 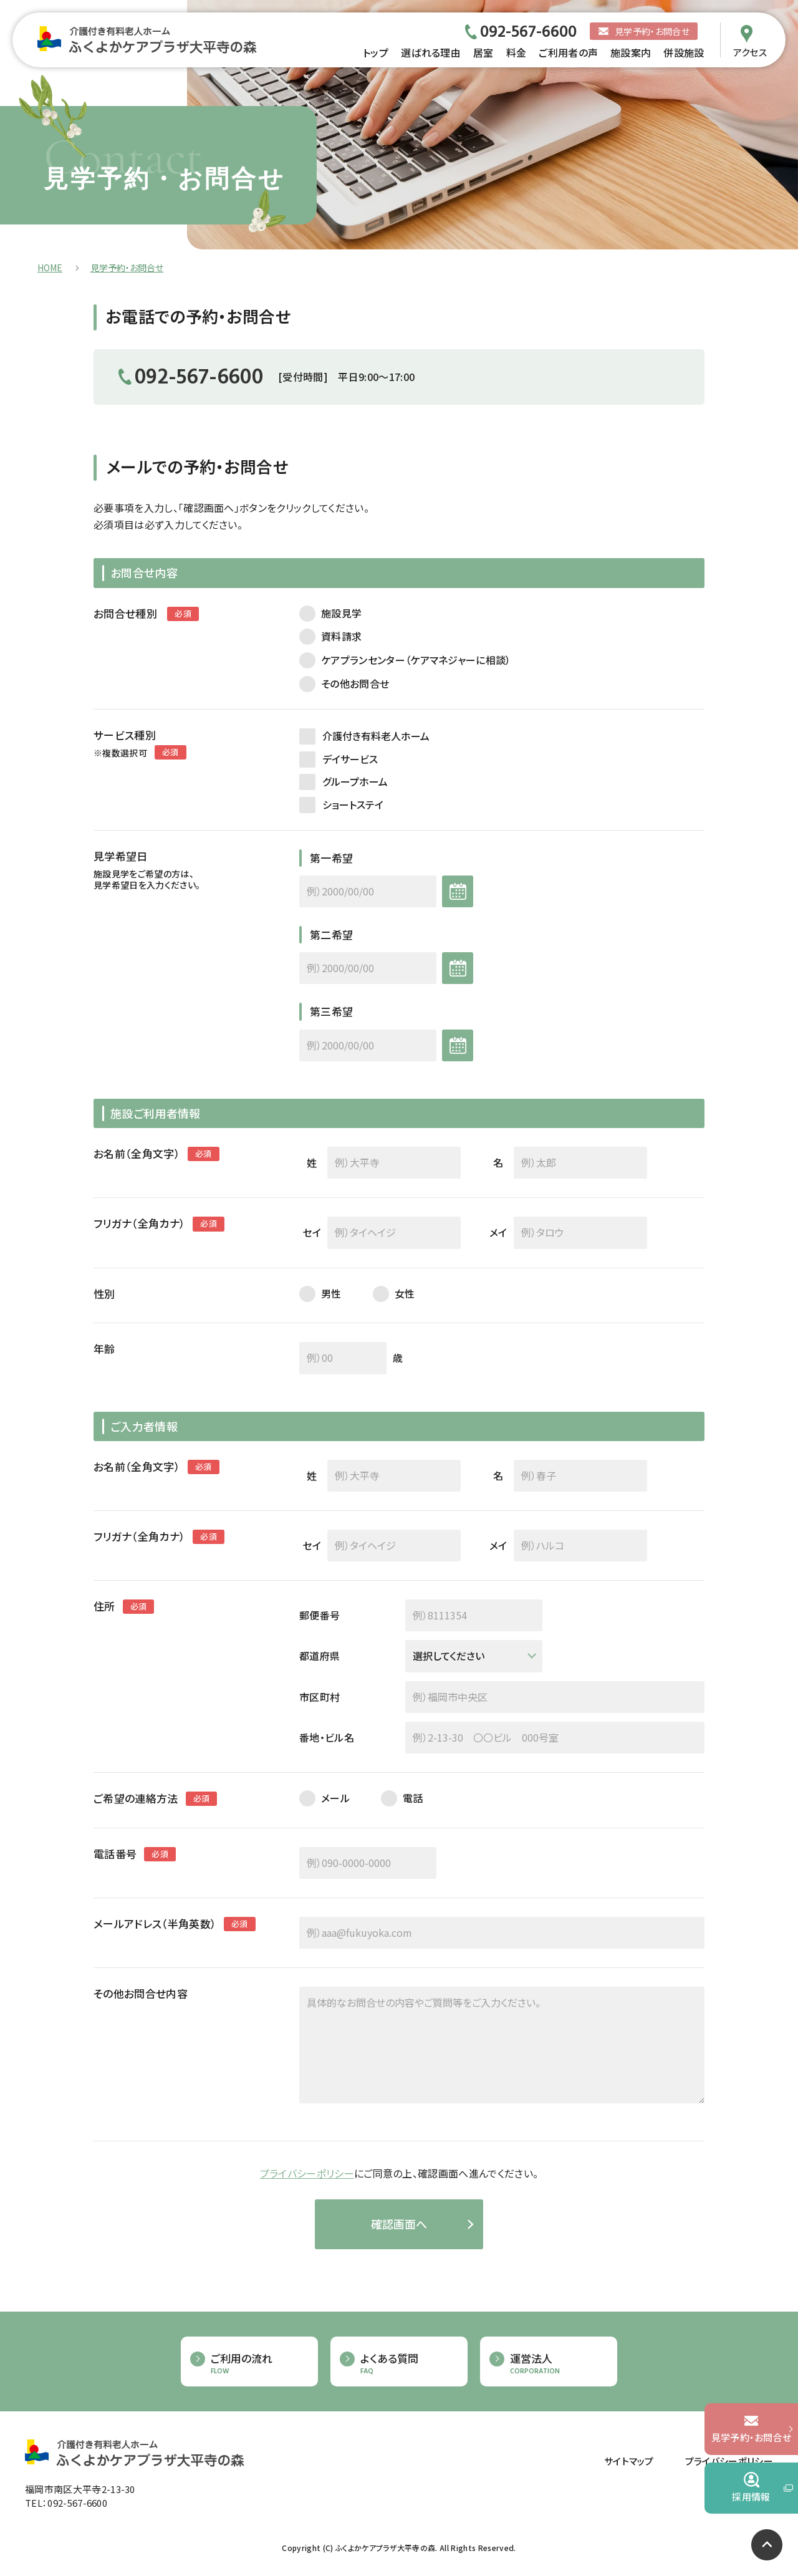 What do you see at coordinates (49, 267) in the screenshot?
I see `HOME` at bounding box center [49, 267].